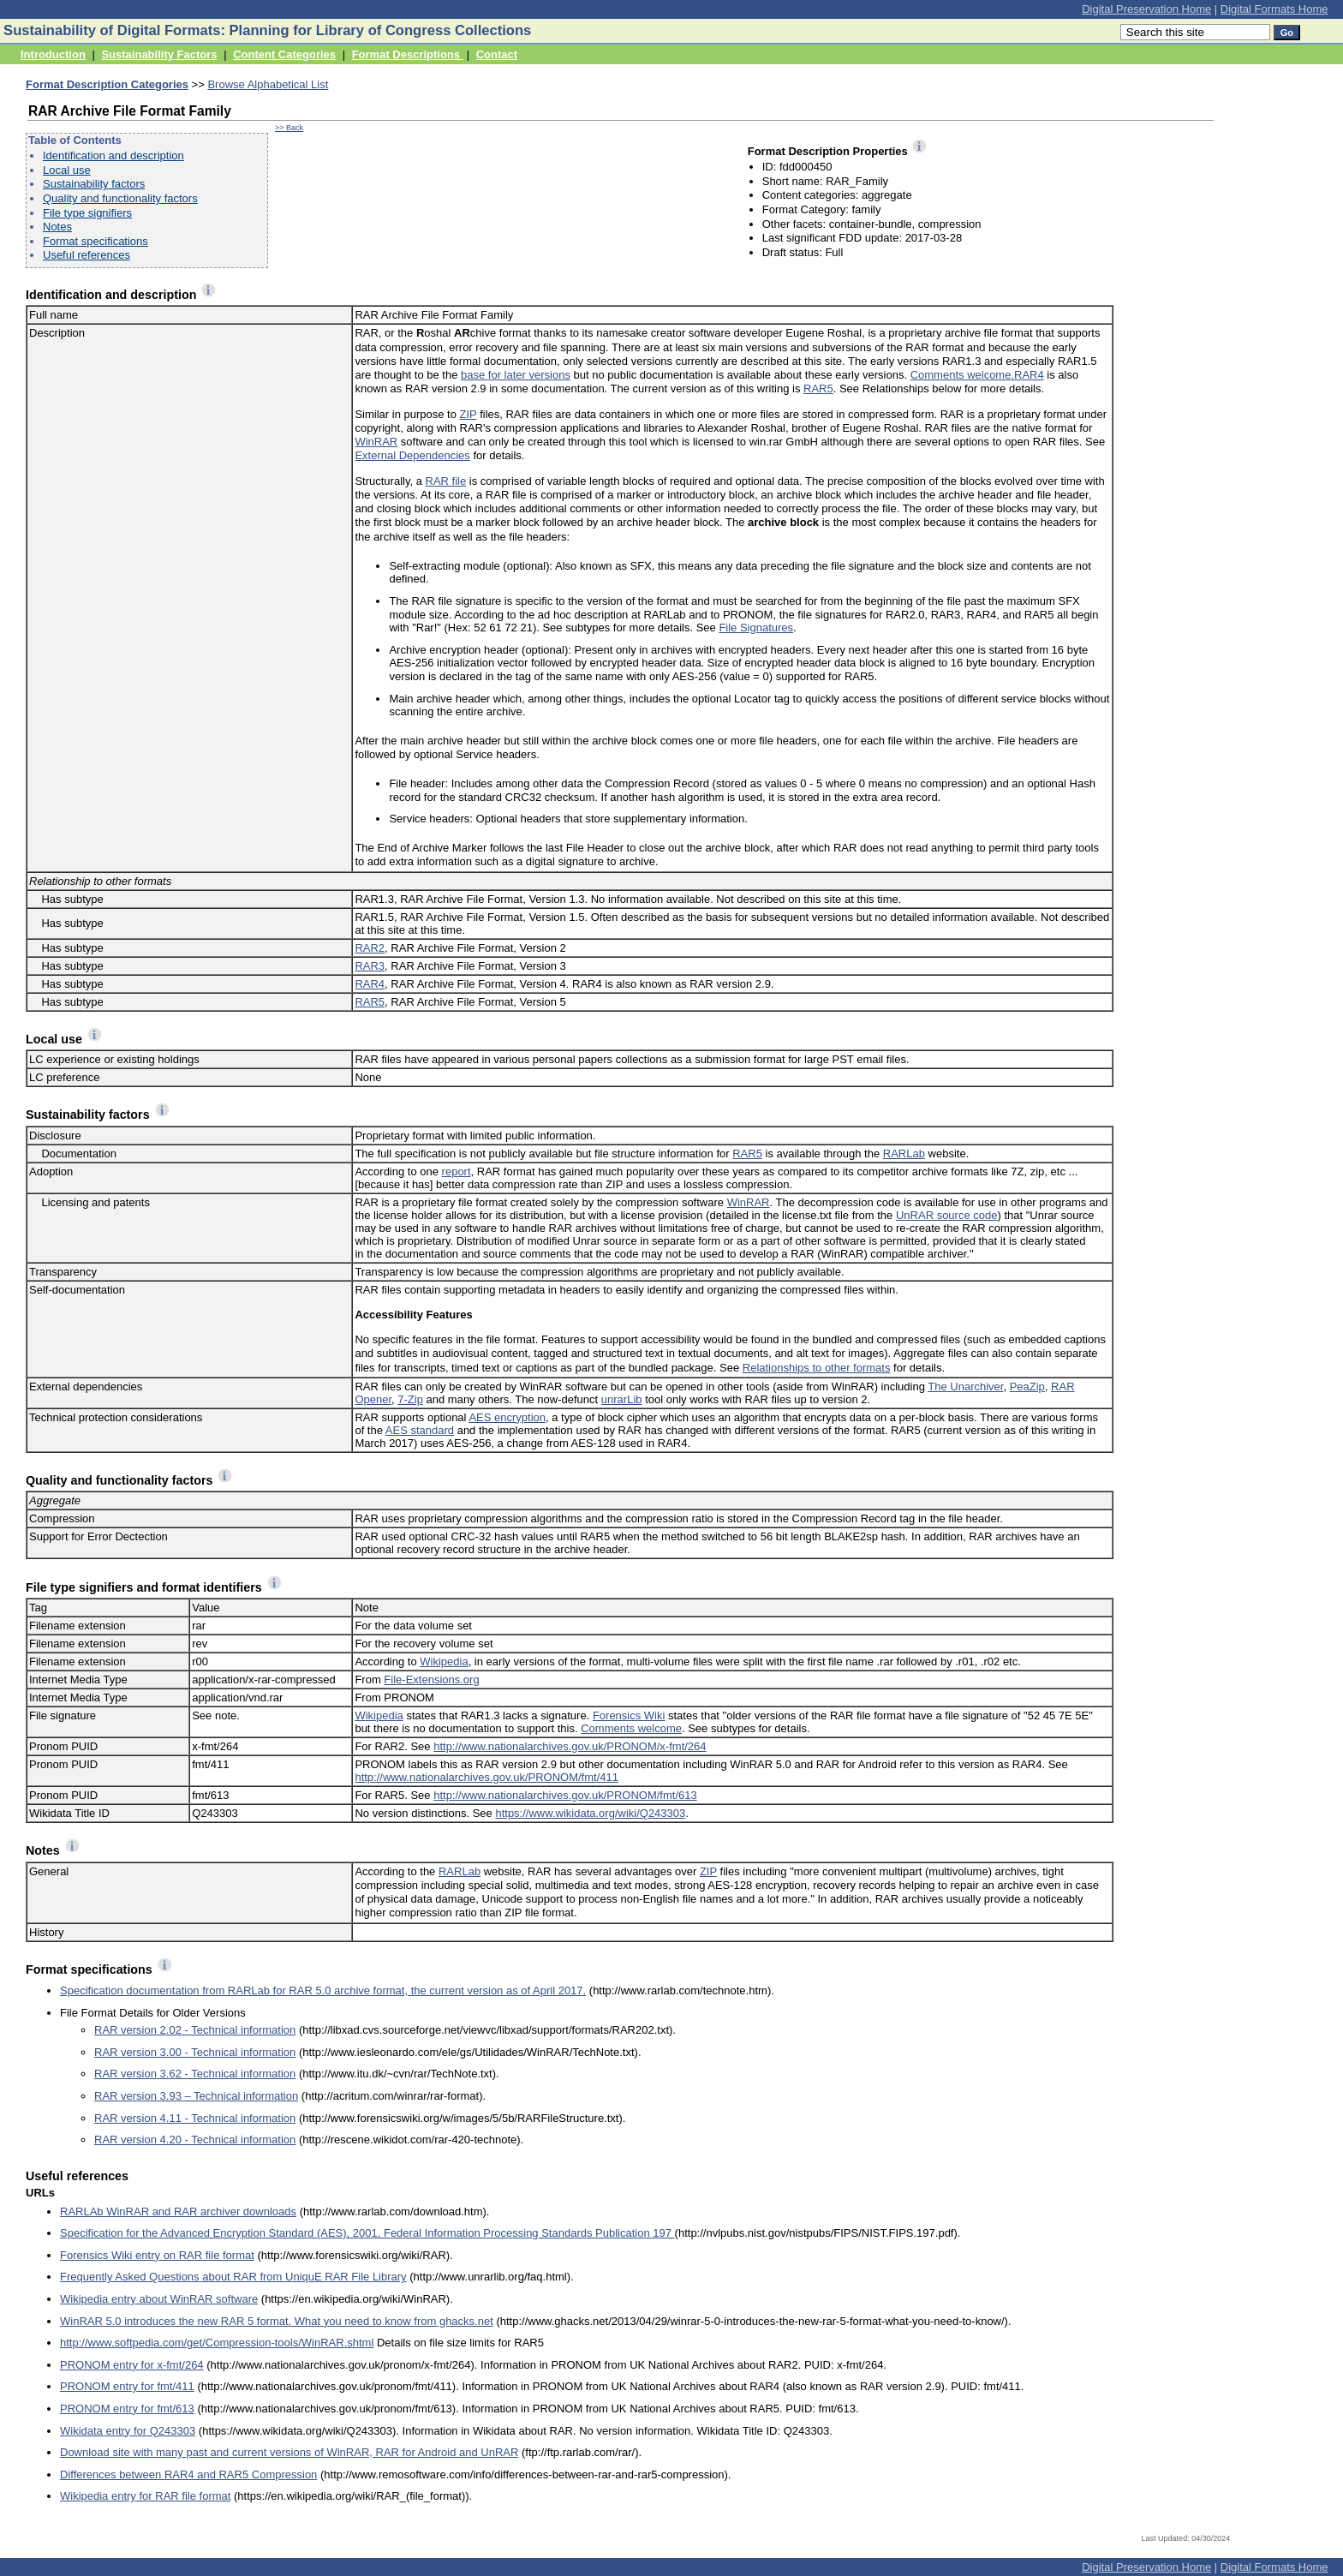 This screenshot has height=2576, width=1343. I want to click on AES standard, so click(419, 1430).